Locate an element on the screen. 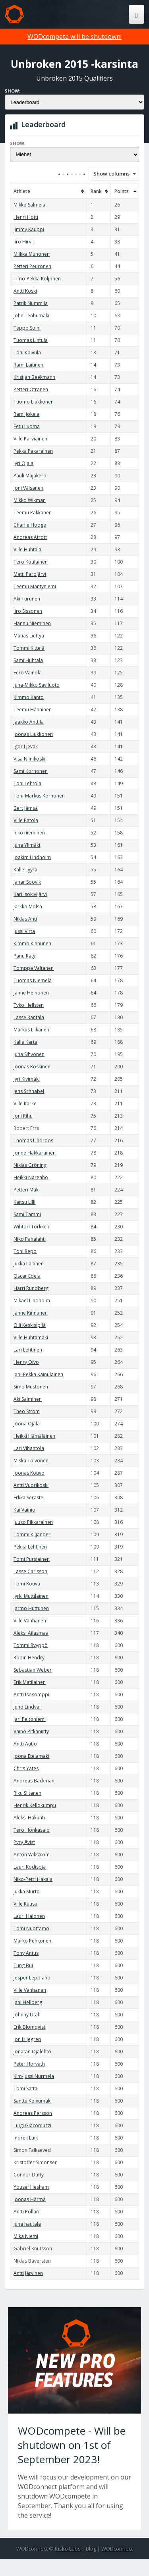 Image resolution: width=149 pixels, height=2576 pixels. Lauri Kodisoja is located at coordinates (30, 1866).